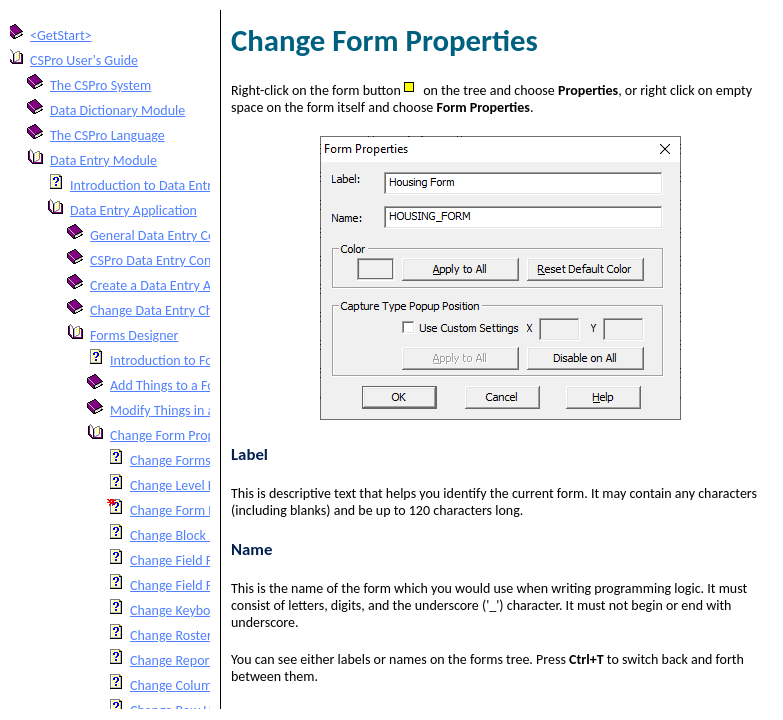 The width and height of the screenshot is (783, 720). Describe the element at coordinates (170, 385) in the screenshot. I see `Add Things to a Form` at that location.